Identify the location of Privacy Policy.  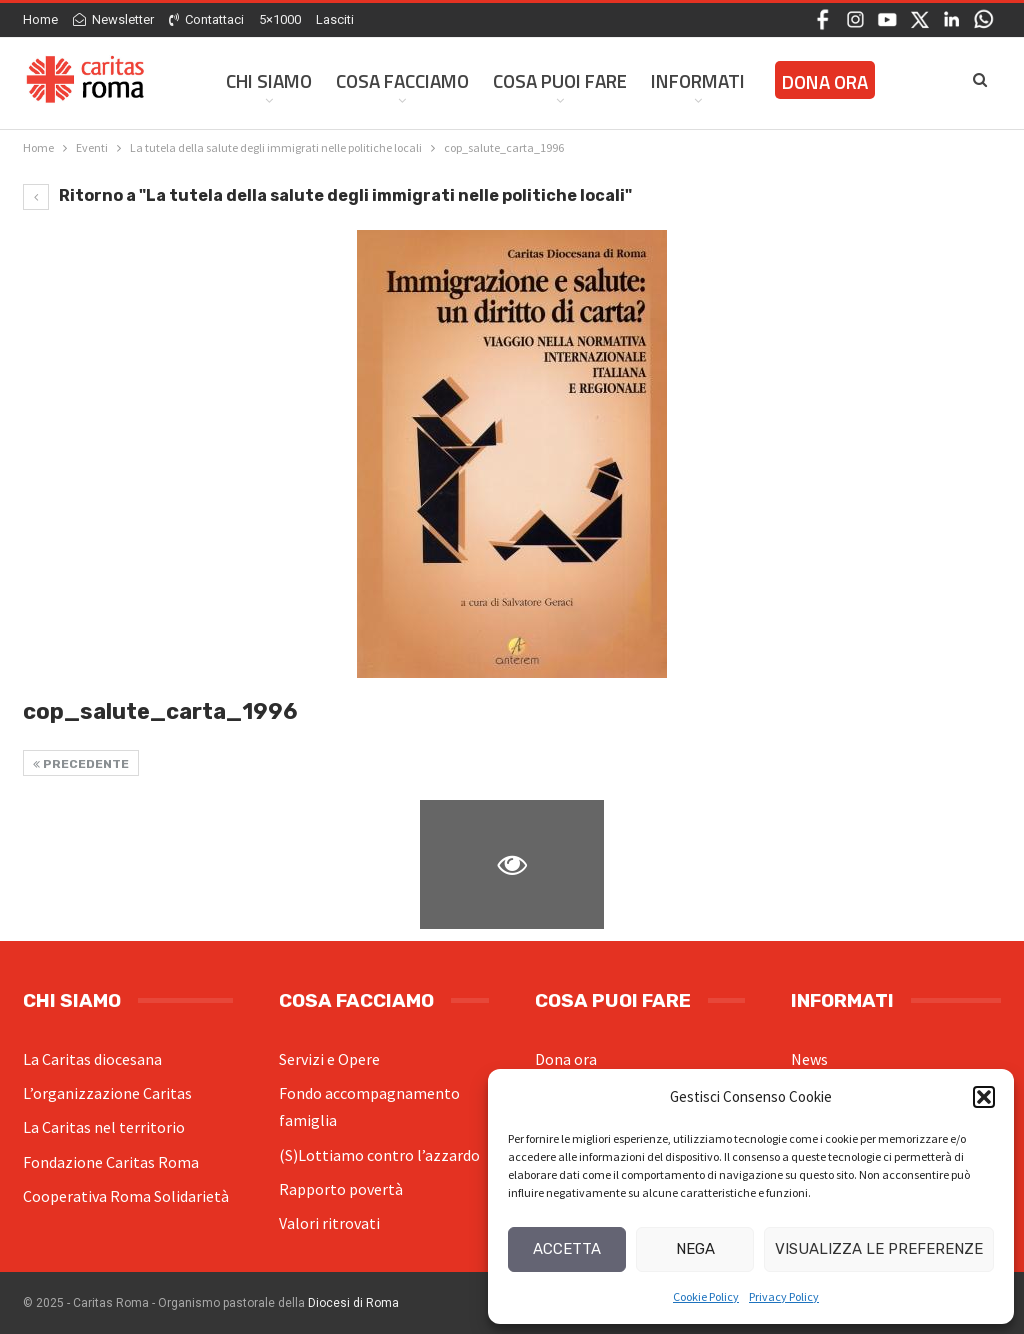
(784, 1296).